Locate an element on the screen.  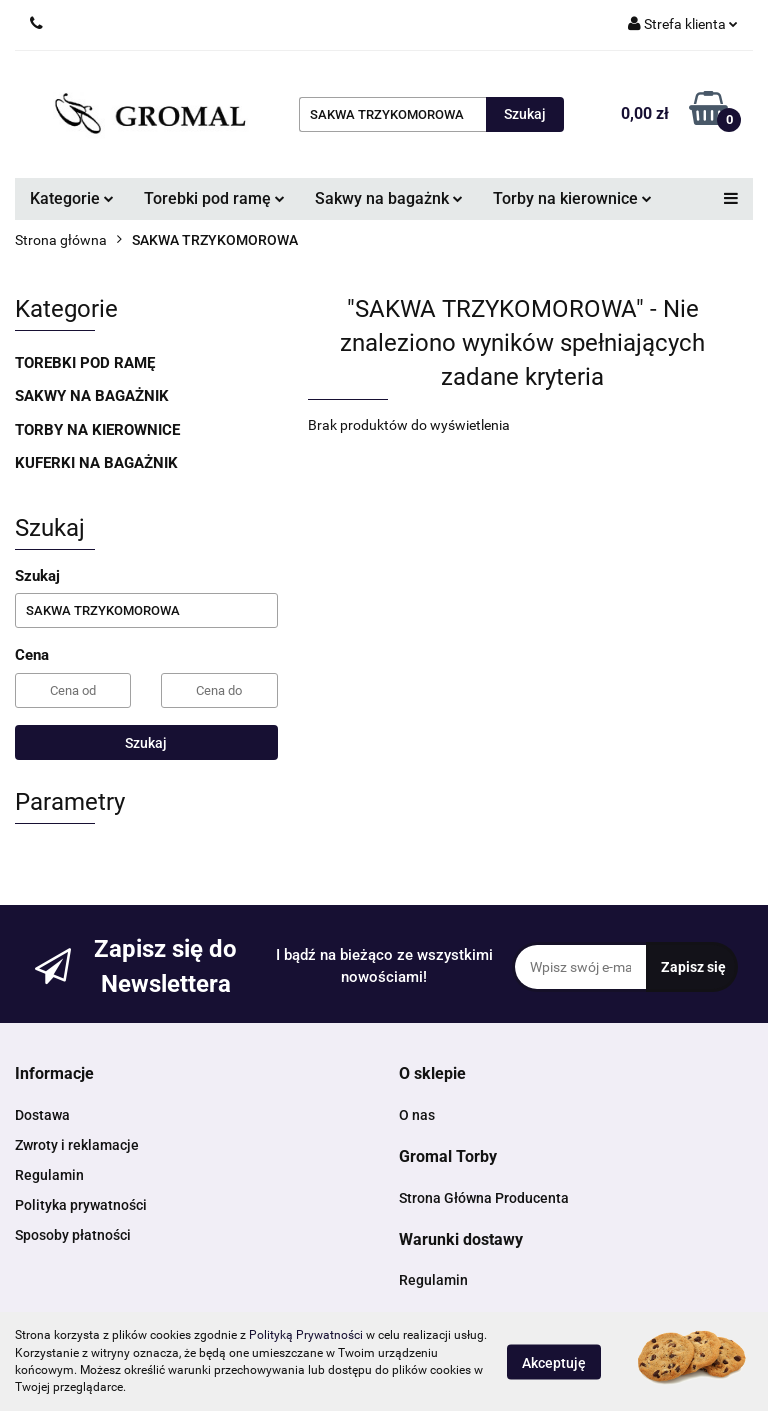
Torebki pod ramę is located at coordinates (214, 198).